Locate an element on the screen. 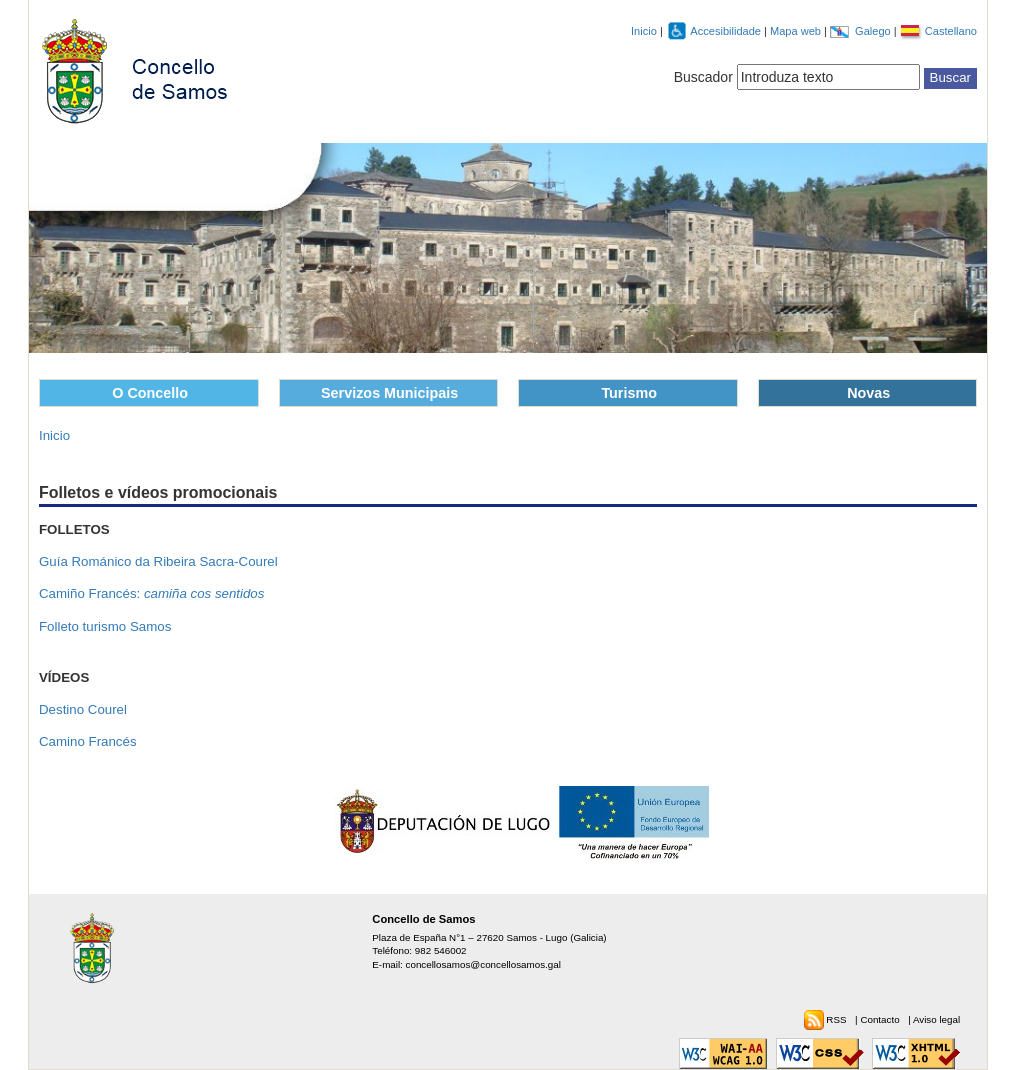 The width and height of the screenshot is (1016, 1070). Servizos Municipais is located at coordinates (389, 393).